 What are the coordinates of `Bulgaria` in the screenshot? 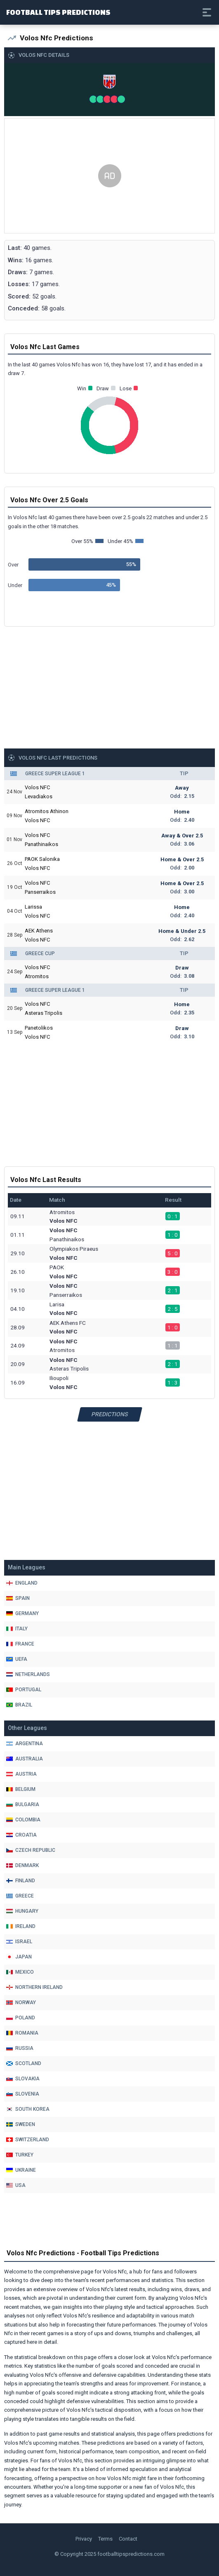 It's located at (22, 1804).